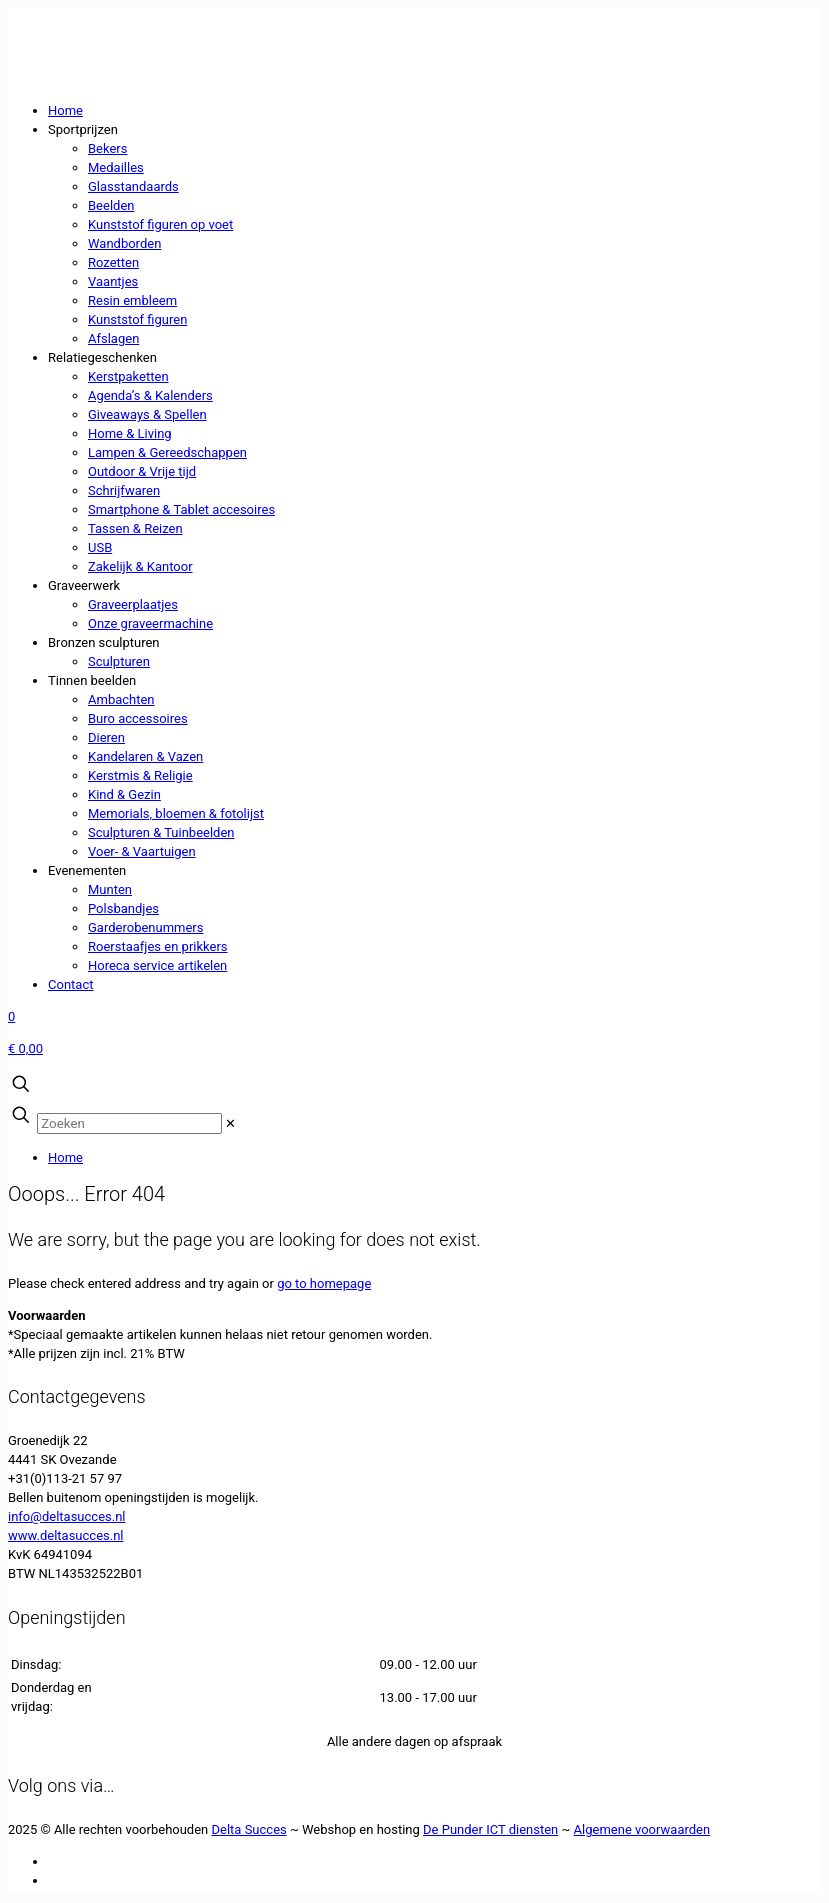 The image size is (829, 1903). I want to click on Vaantjes, so click(113, 281).